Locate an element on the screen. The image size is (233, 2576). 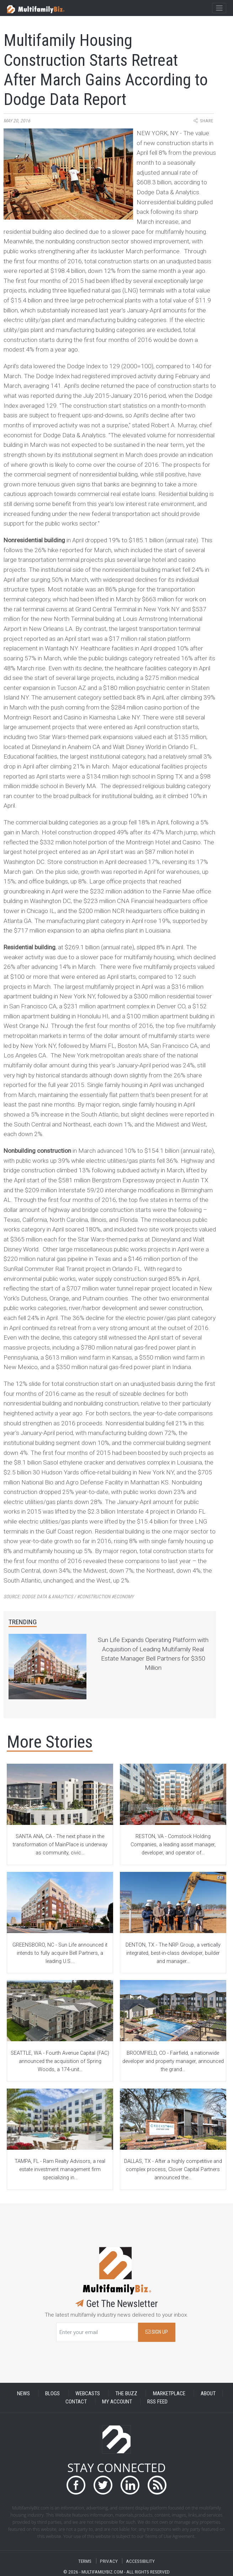
RSS FEED is located at coordinates (157, 2401).